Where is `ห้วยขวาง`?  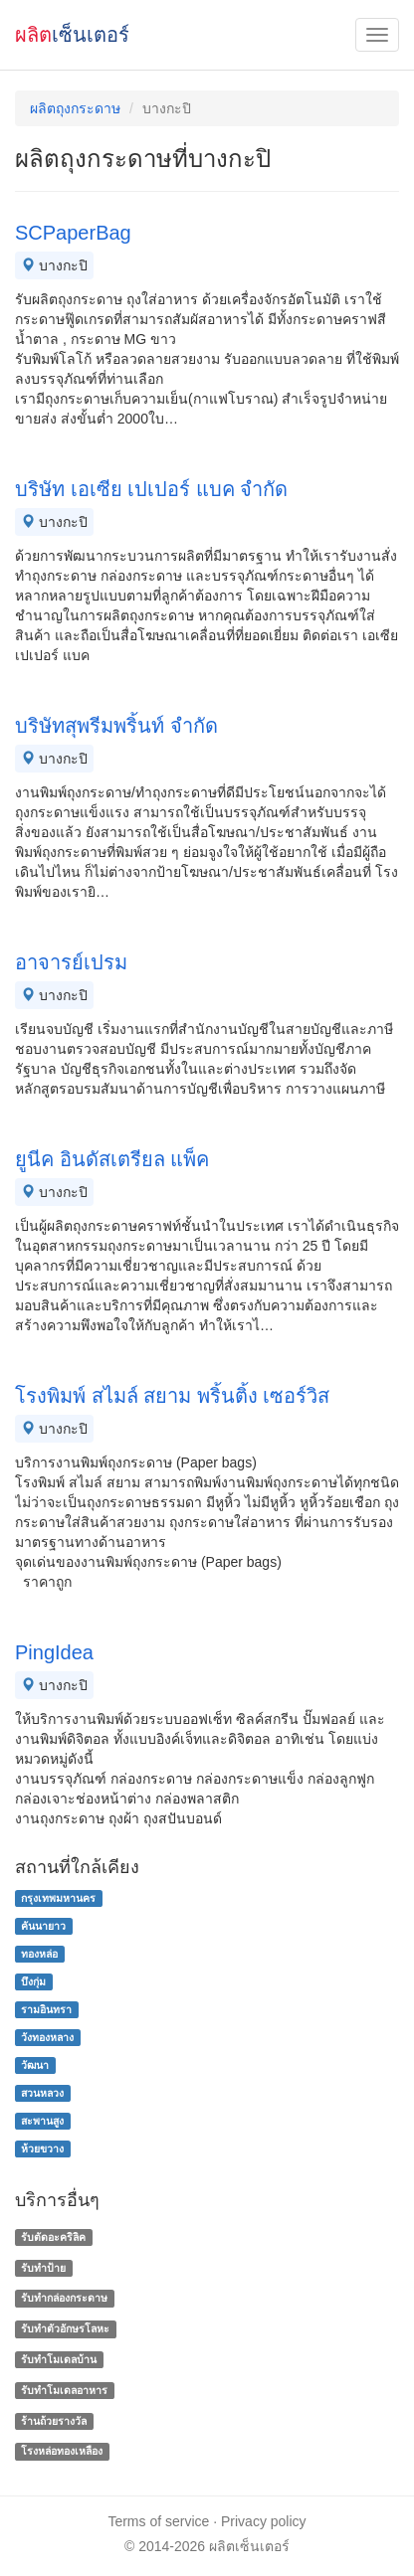 ห้วยขวาง is located at coordinates (42, 2148).